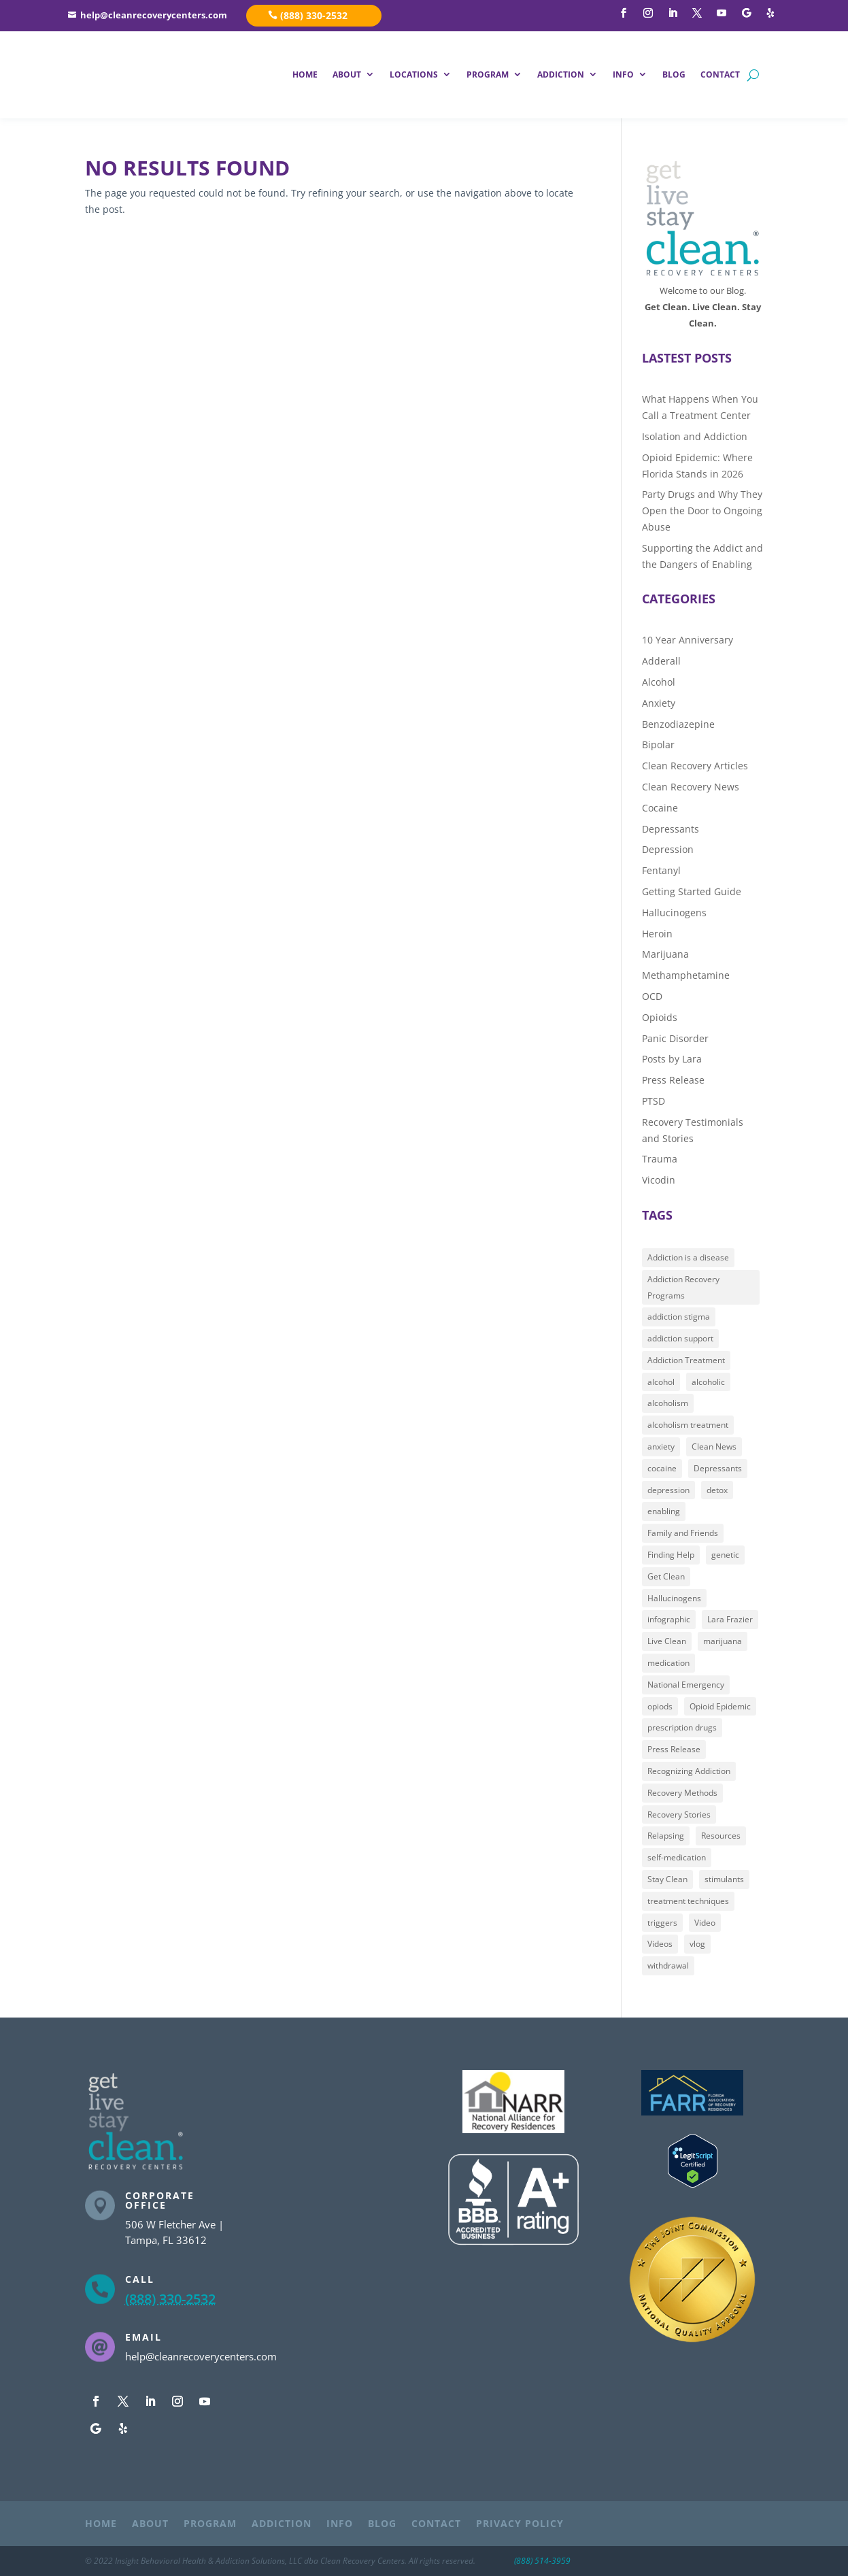 This screenshot has height=2576, width=848. Describe the element at coordinates (665, 954) in the screenshot. I see `Marijuana` at that location.